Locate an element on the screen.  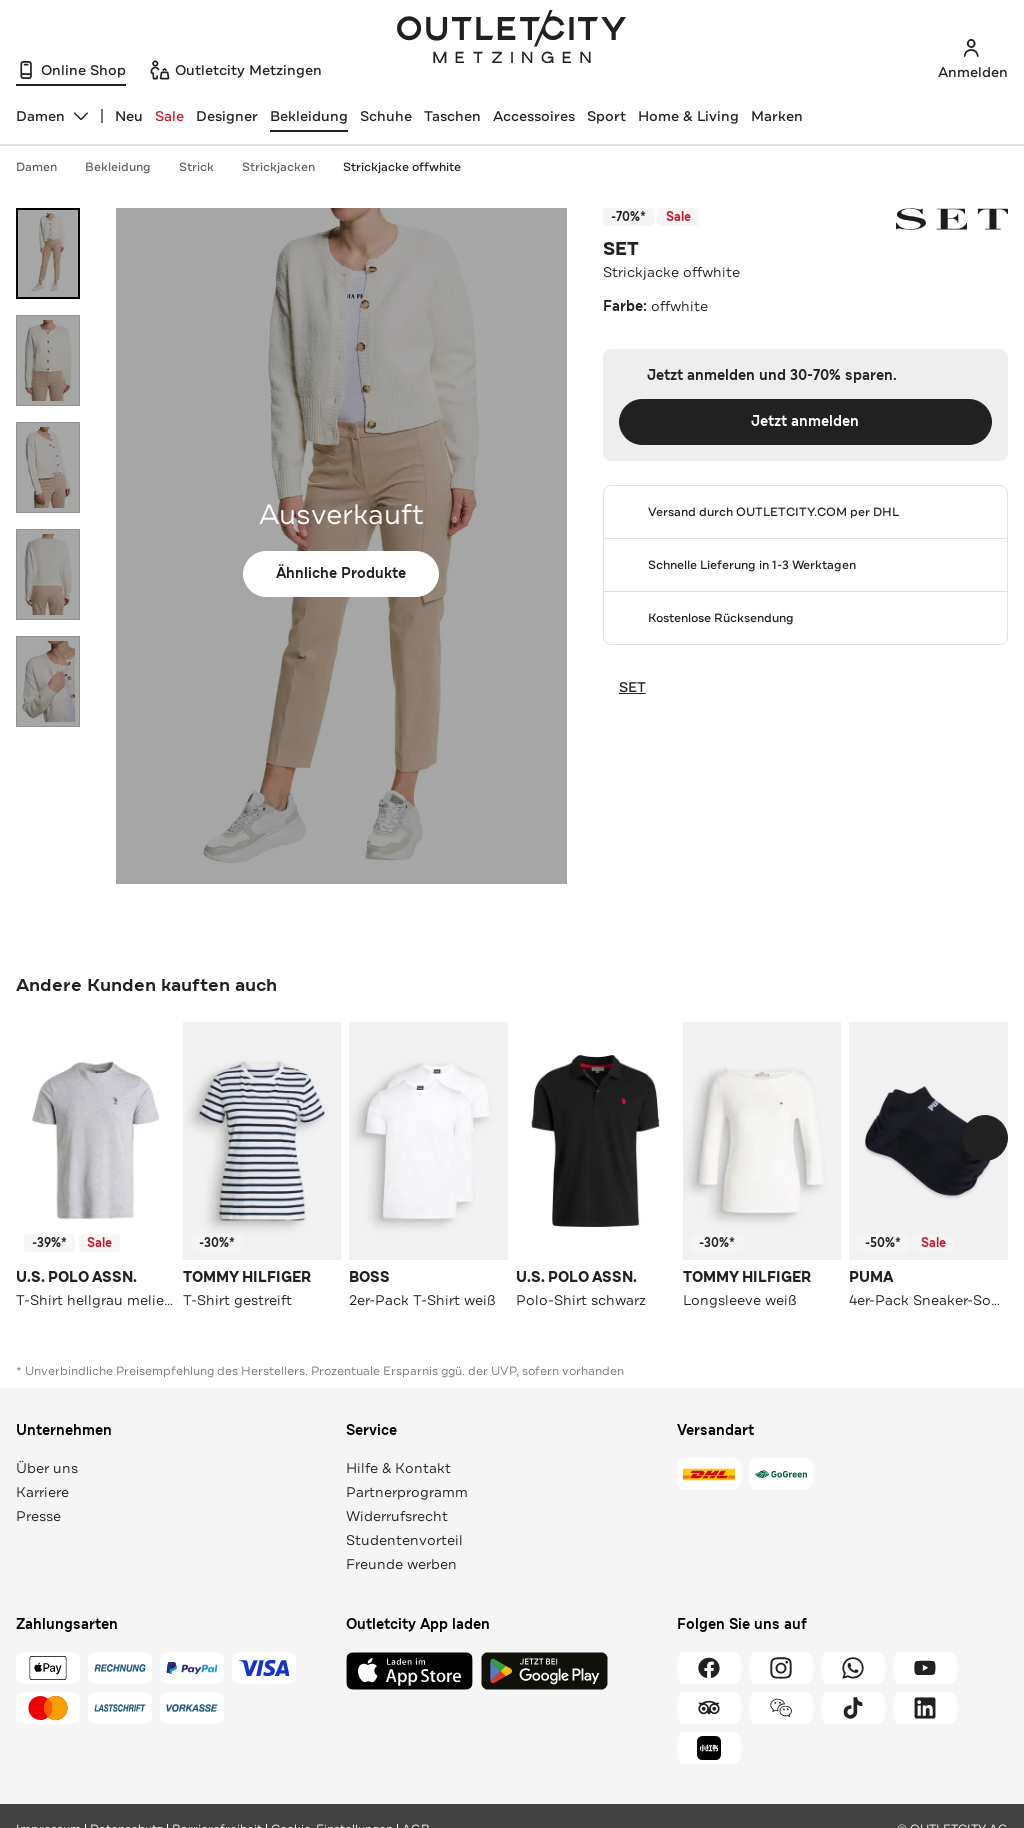
Über uns is located at coordinates (47, 1468).